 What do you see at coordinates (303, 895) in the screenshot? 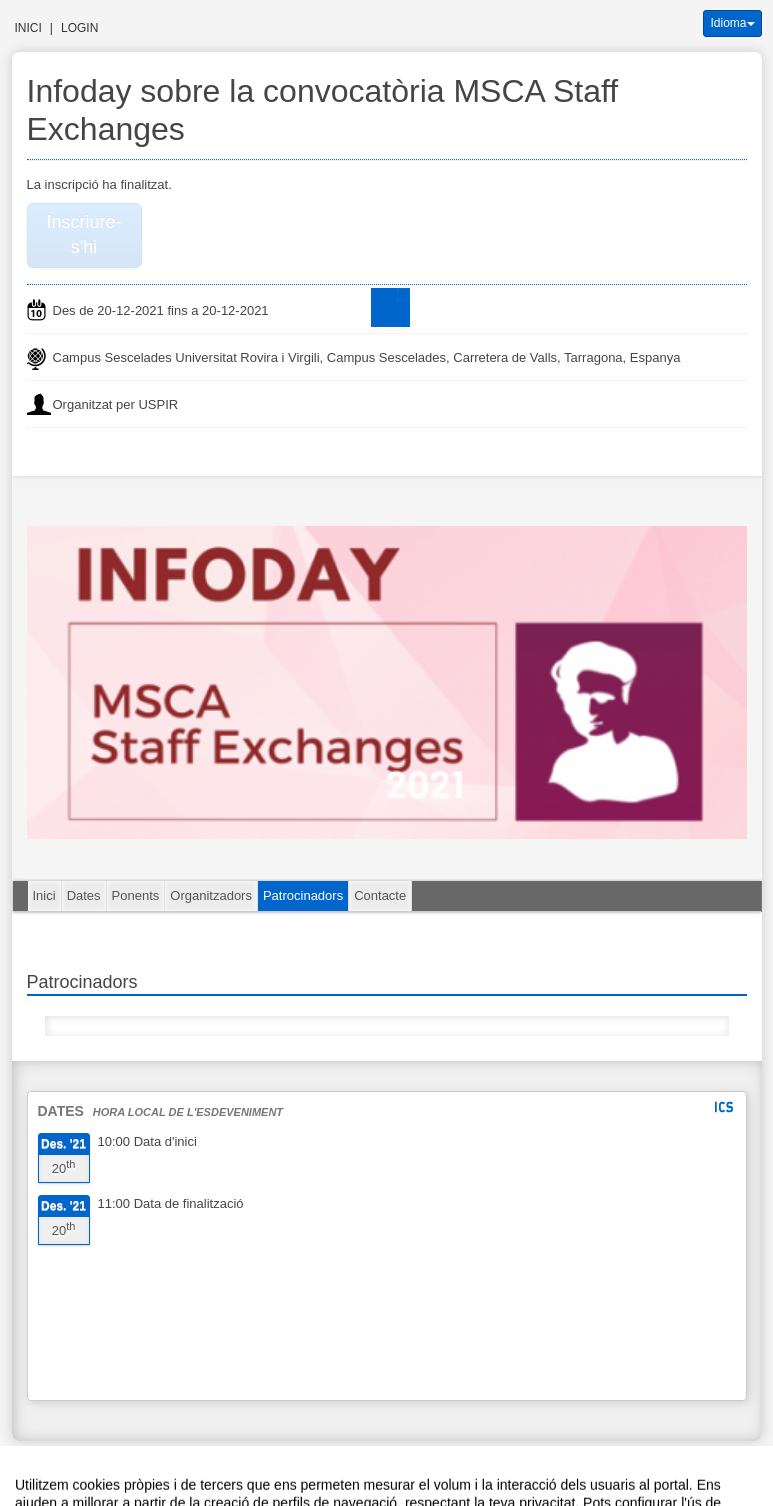
I see `Patrocinadors` at bounding box center [303, 895].